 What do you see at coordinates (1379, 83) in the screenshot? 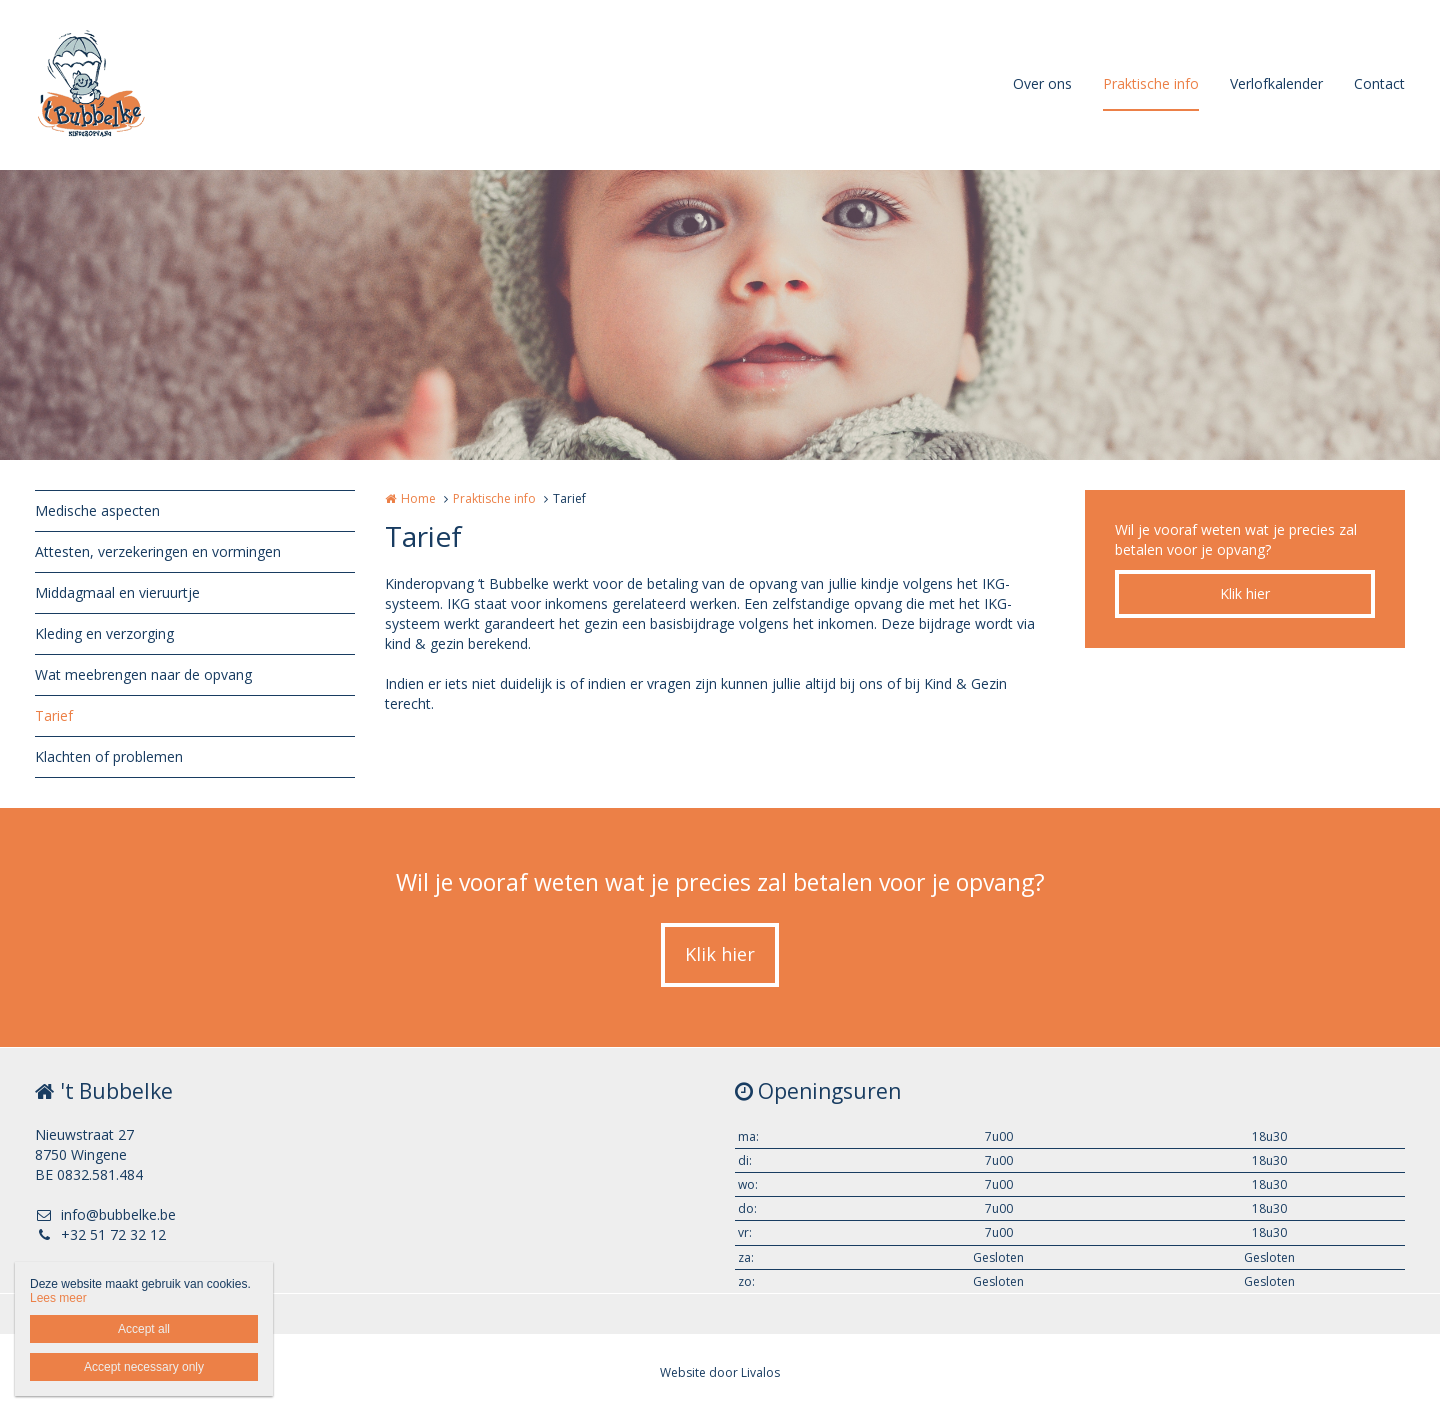
I see `Contact` at bounding box center [1379, 83].